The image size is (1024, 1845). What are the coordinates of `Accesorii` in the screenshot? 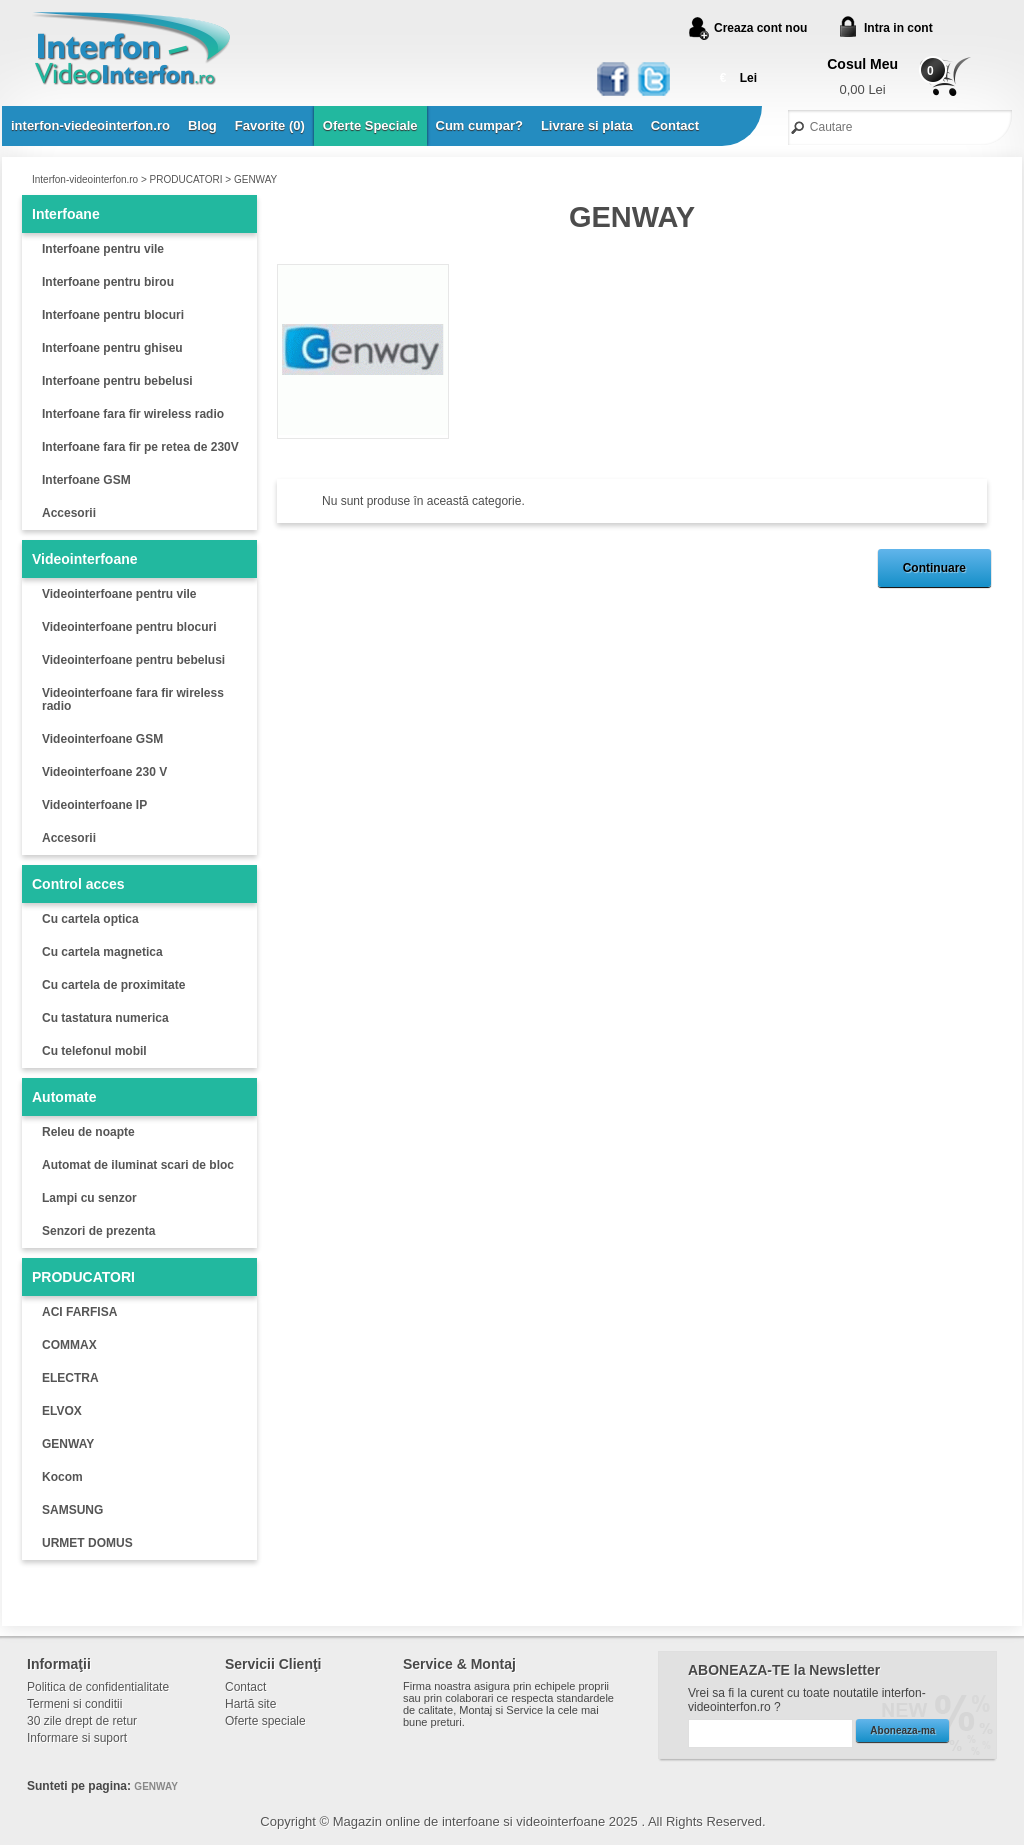 It's located at (69, 513).